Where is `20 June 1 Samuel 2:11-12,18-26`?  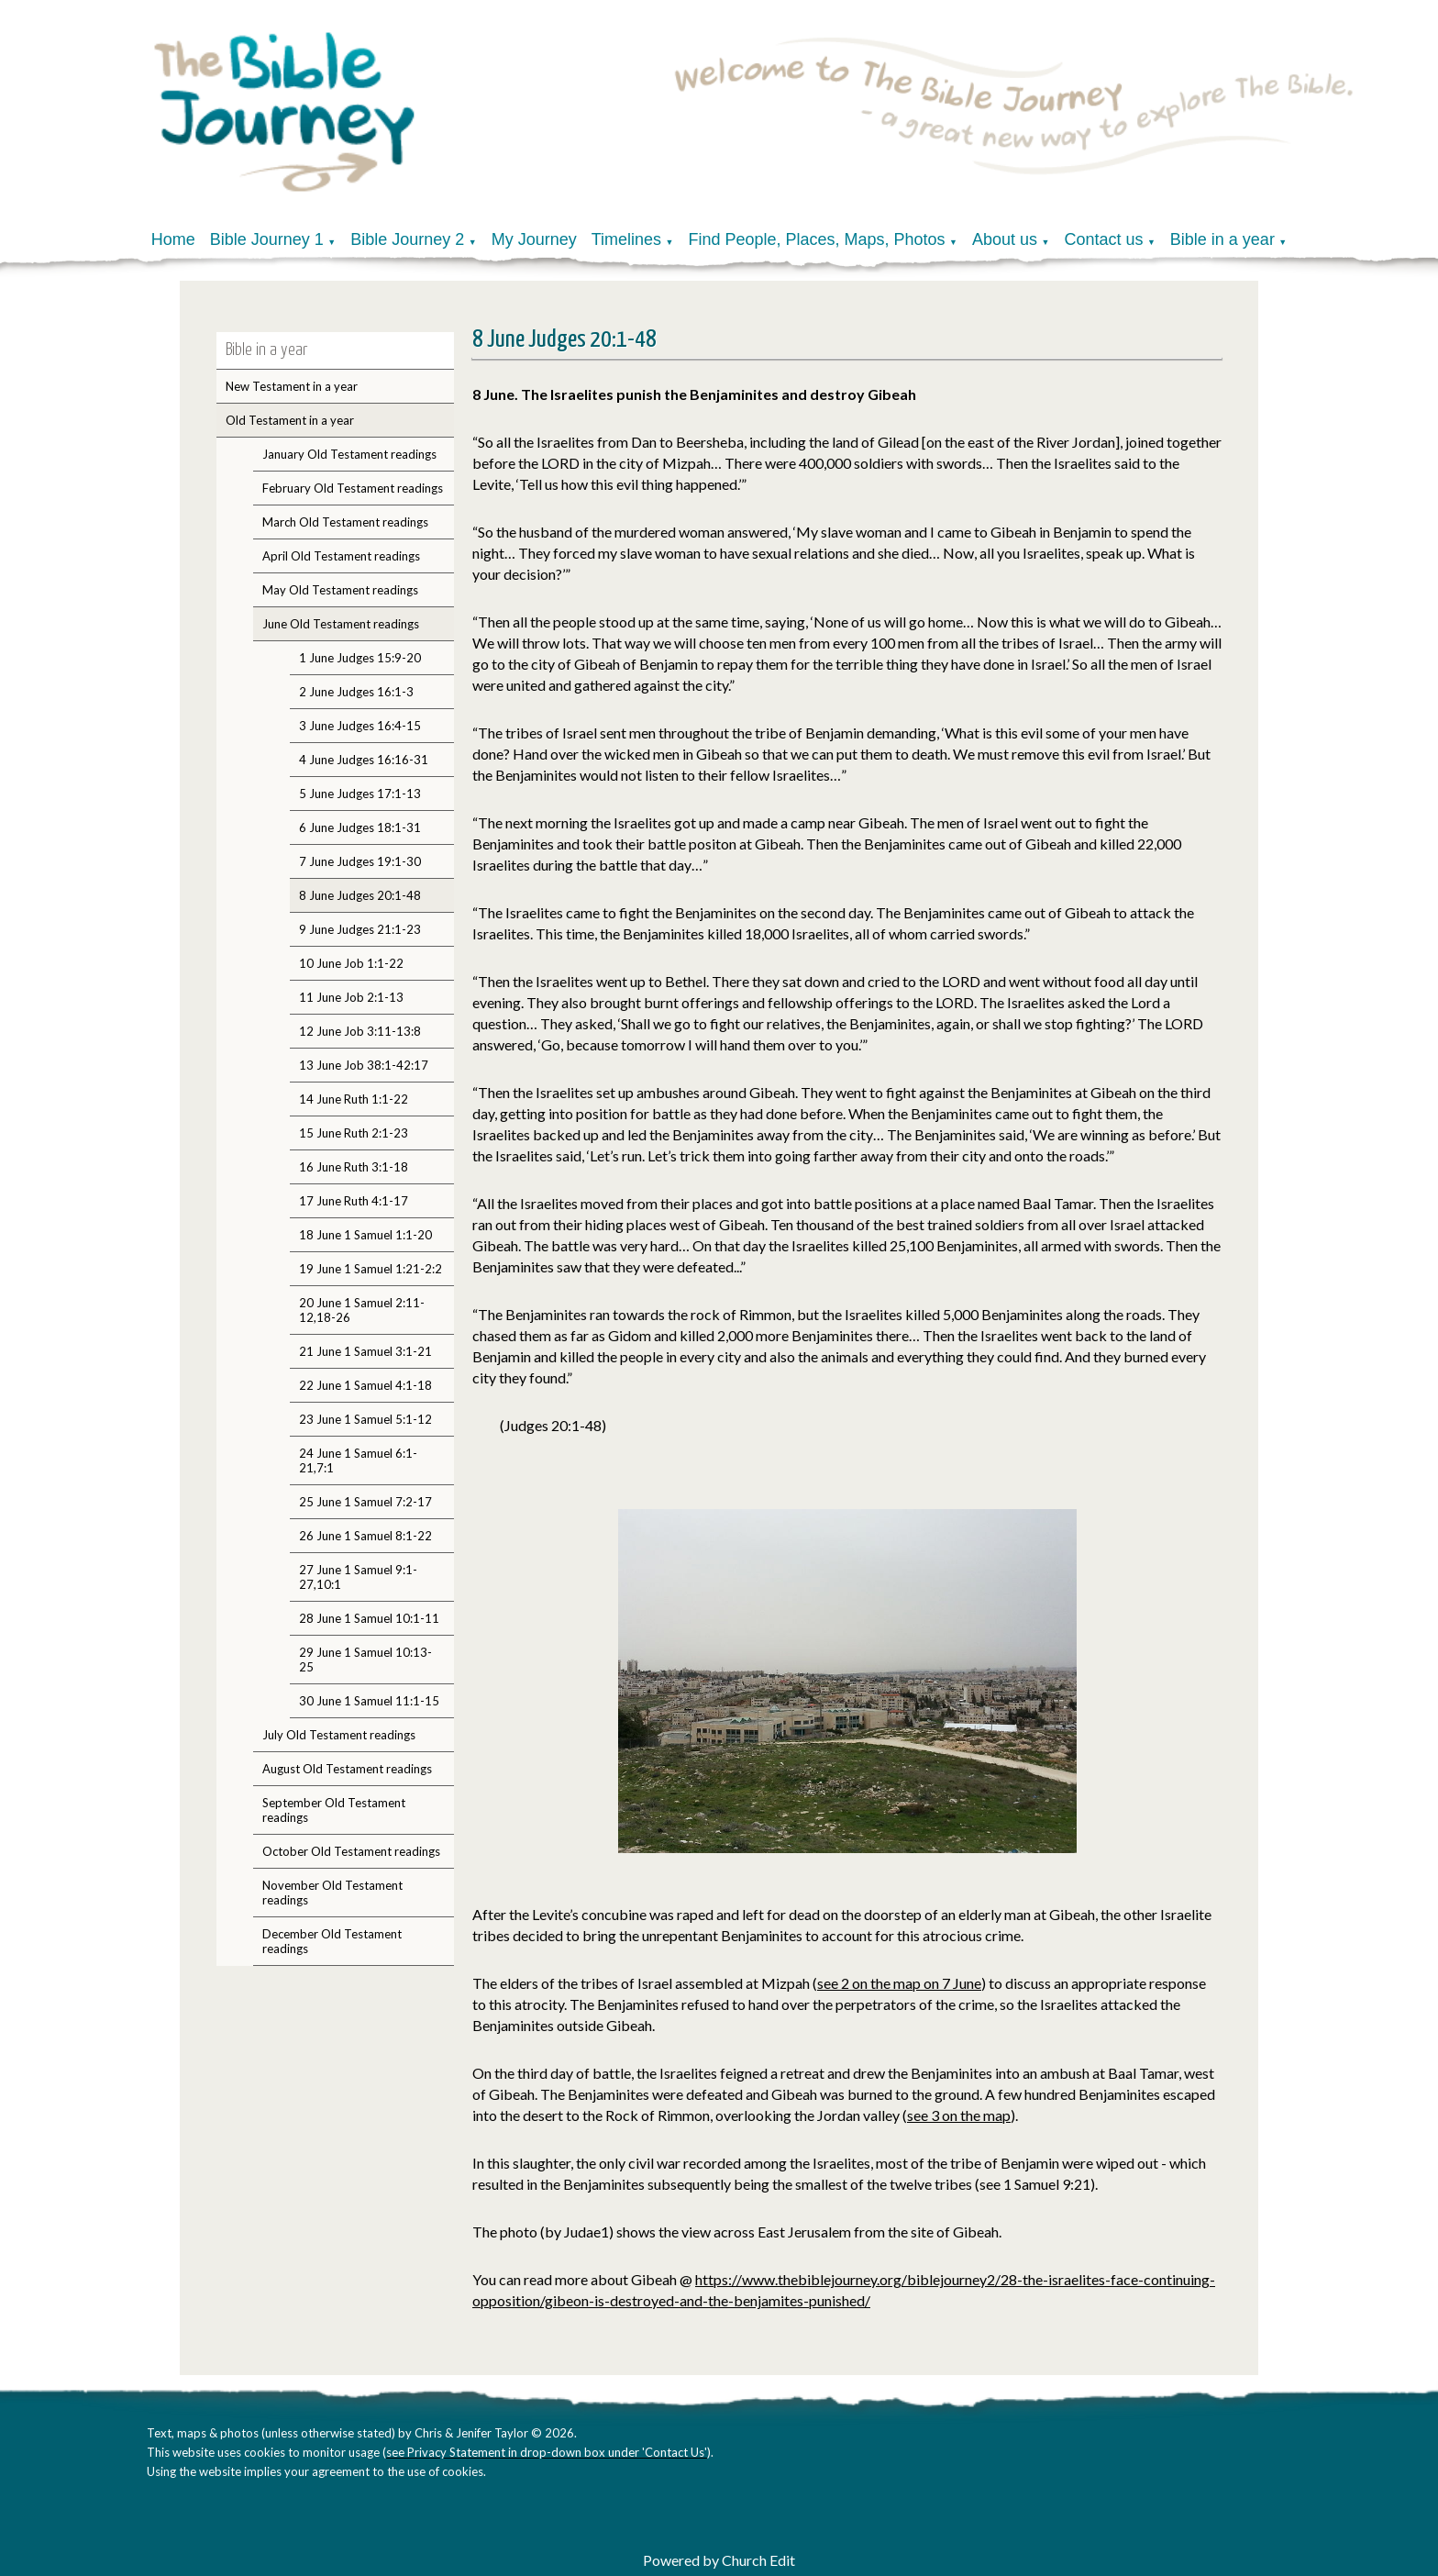 20 June 1 Samuel 2:11-12,18-26 is located at coordinates (362, 1310).